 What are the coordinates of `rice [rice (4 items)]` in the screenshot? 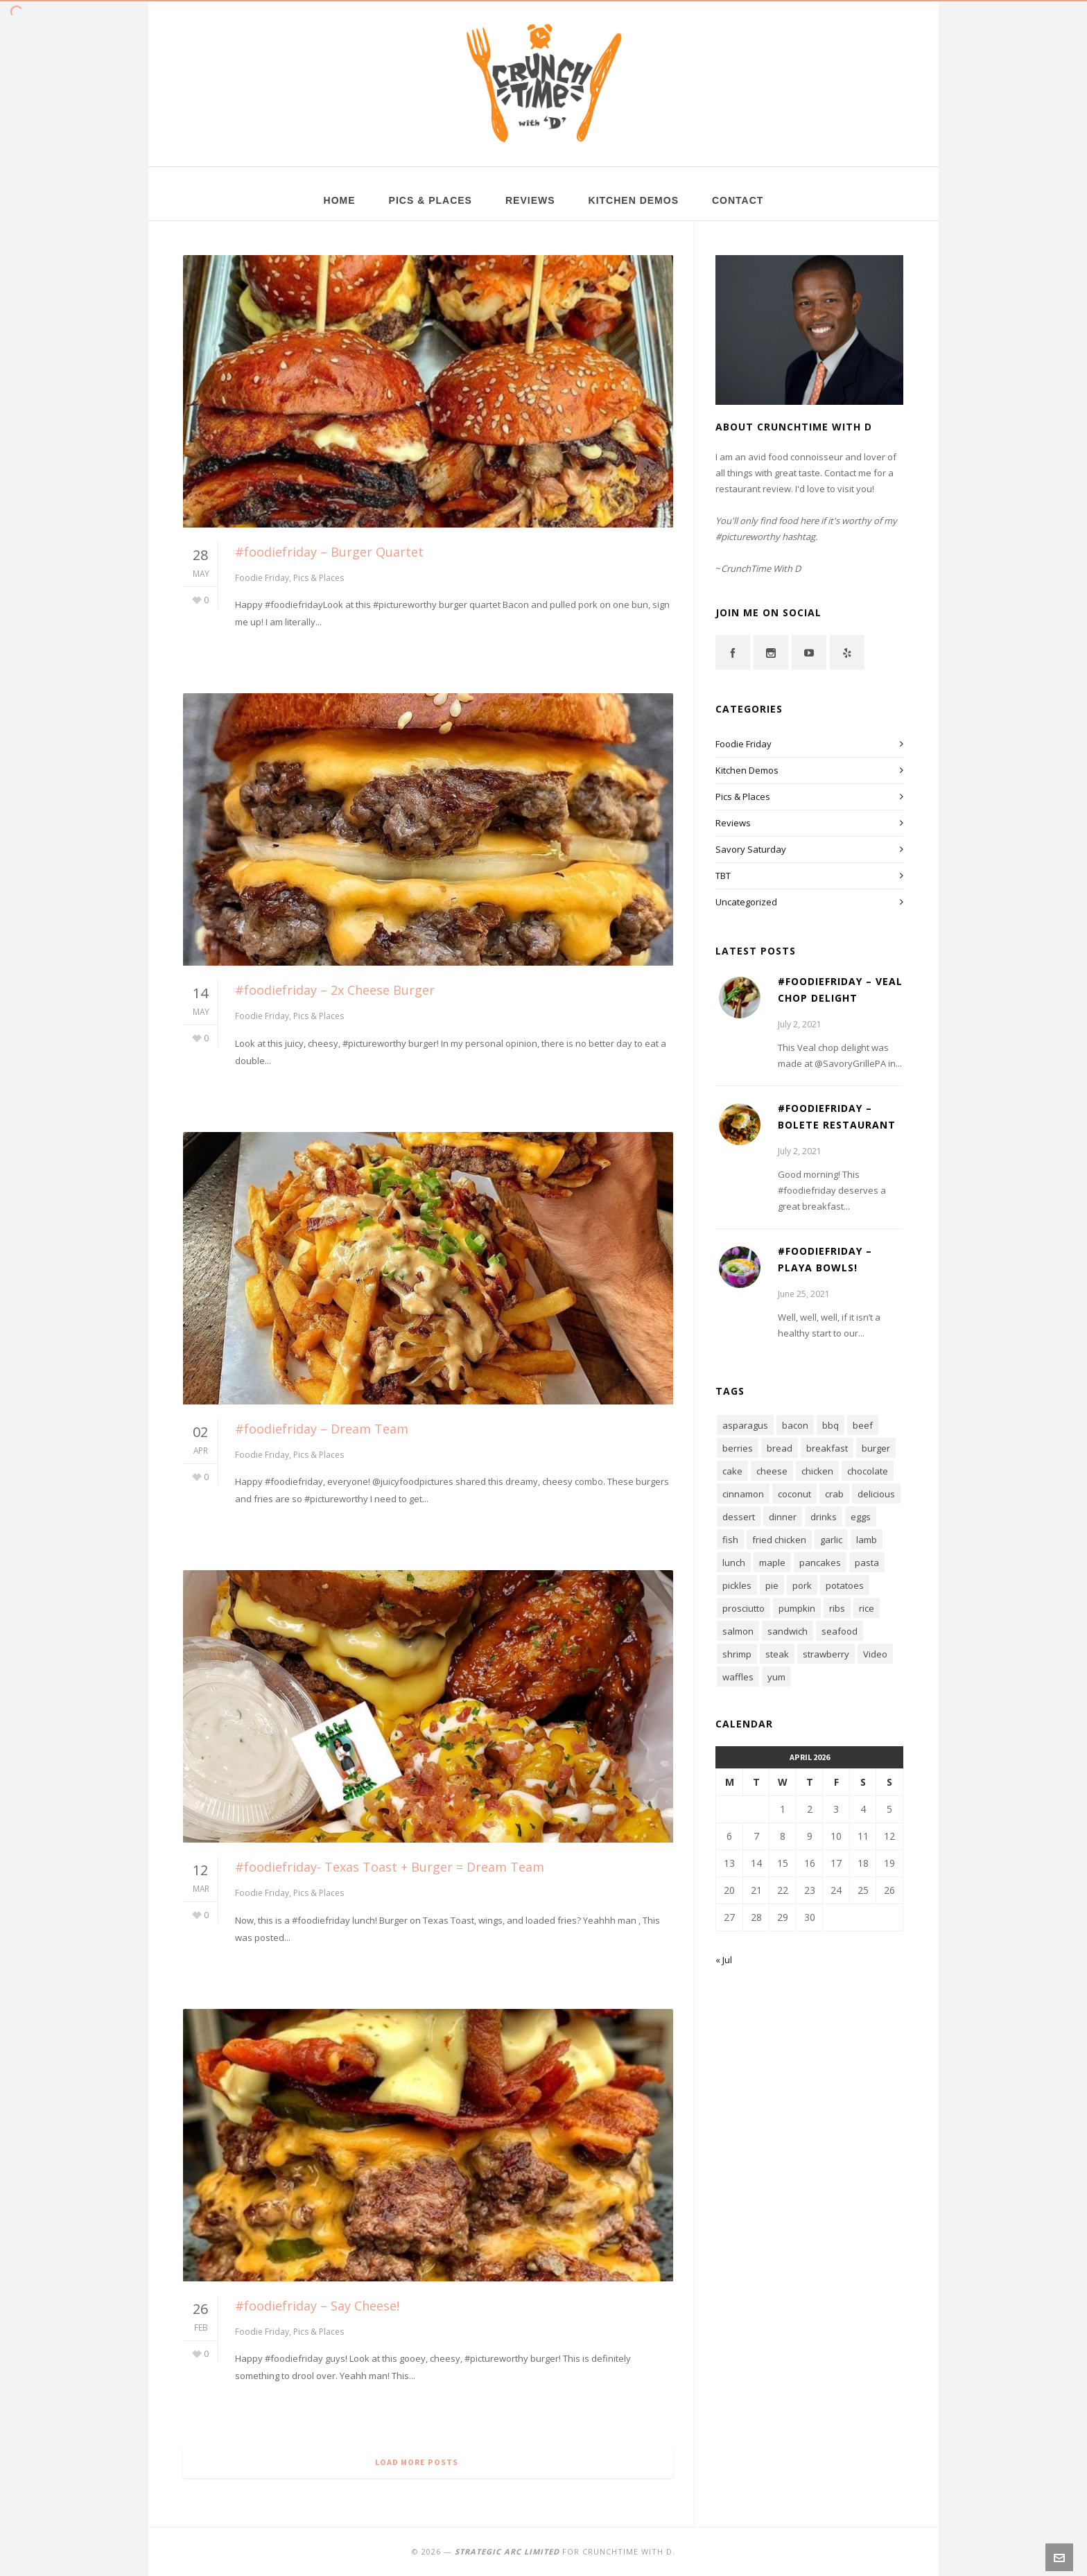 It's located at (866, 1608).